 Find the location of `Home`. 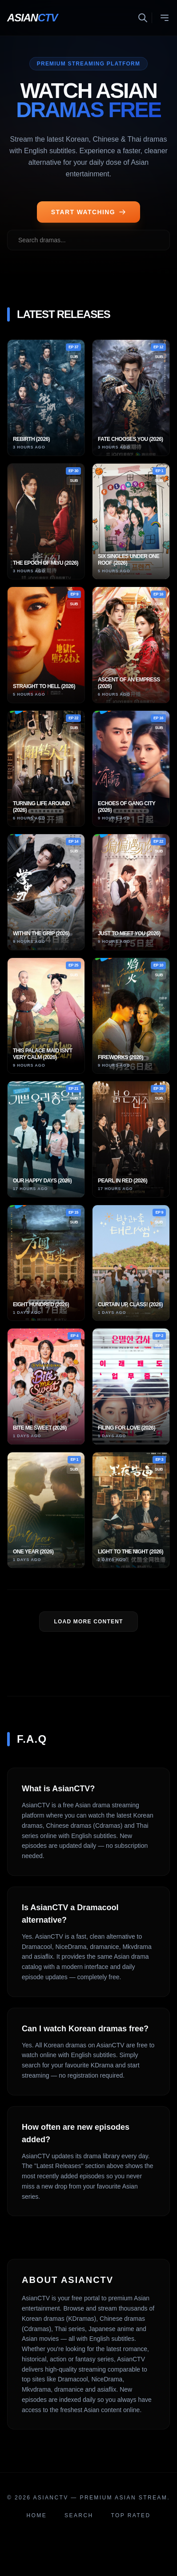

Home is located at coordinates (37, 2515).